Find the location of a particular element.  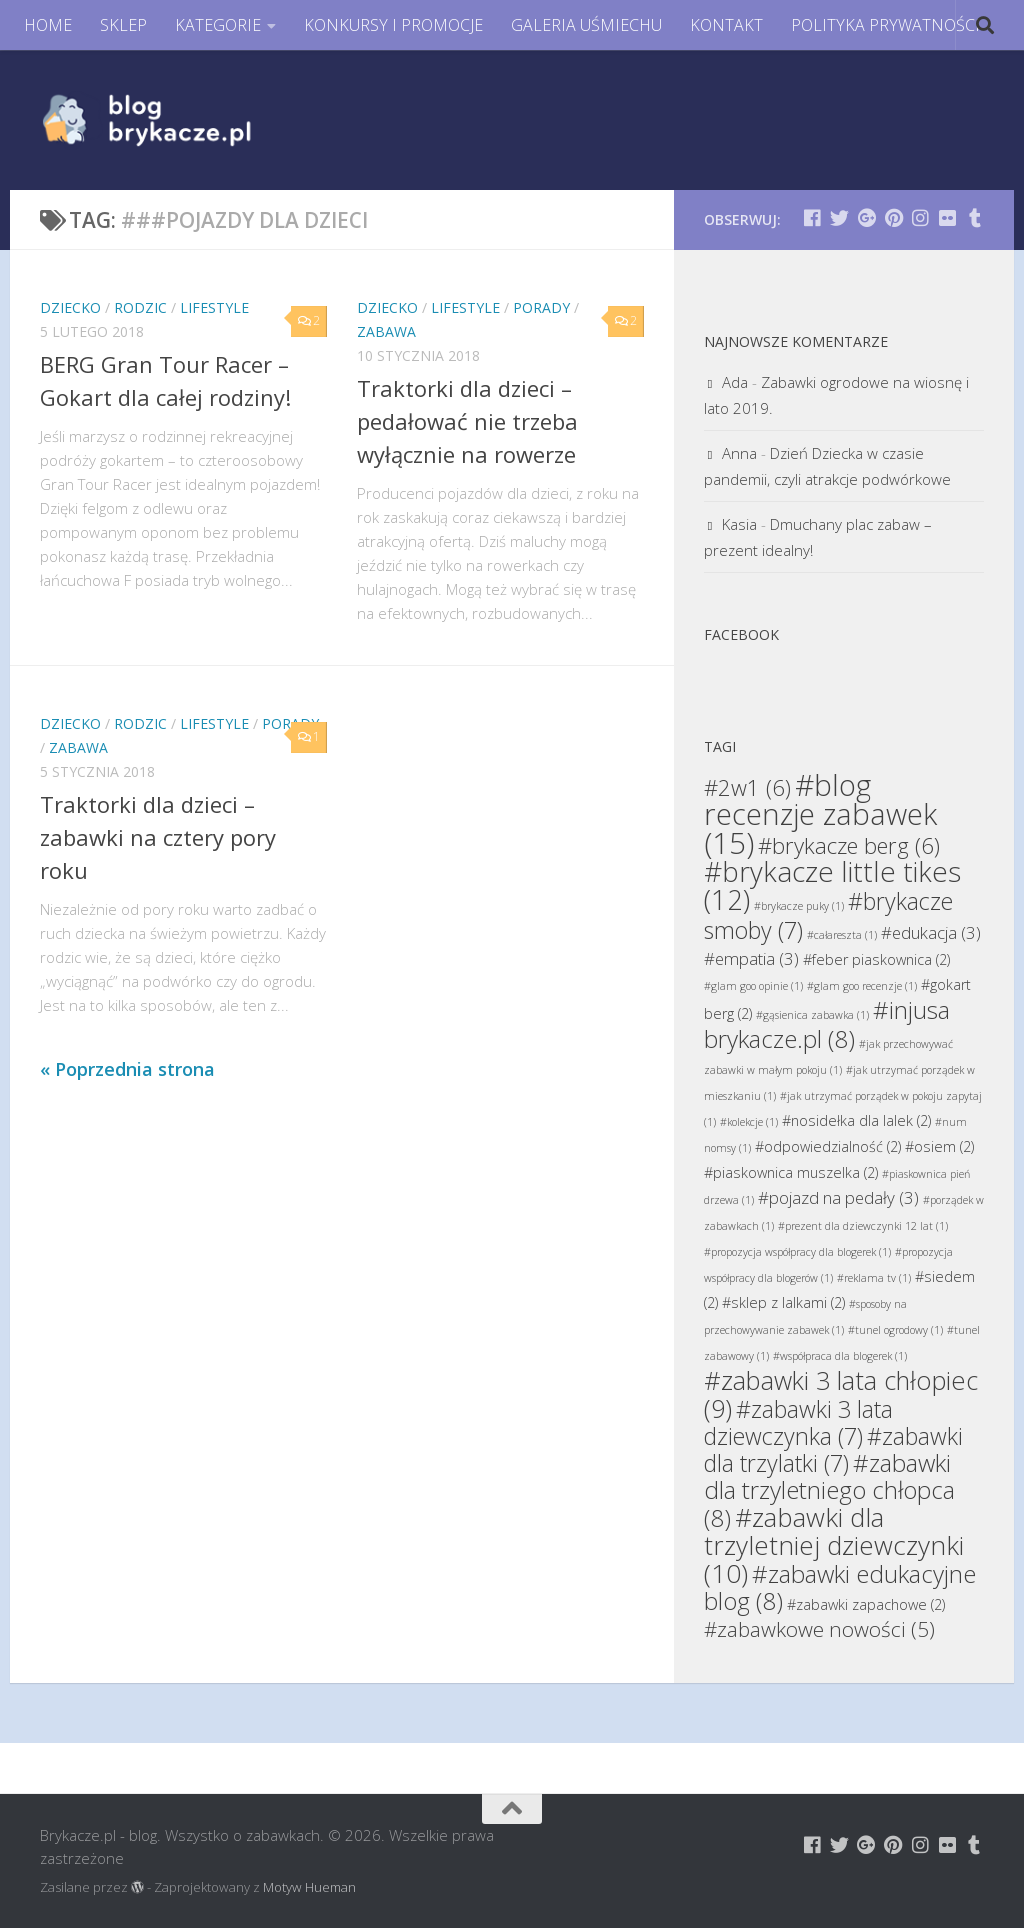

KONKURSY I PROMOCJE is located at coordinates (393, 25).